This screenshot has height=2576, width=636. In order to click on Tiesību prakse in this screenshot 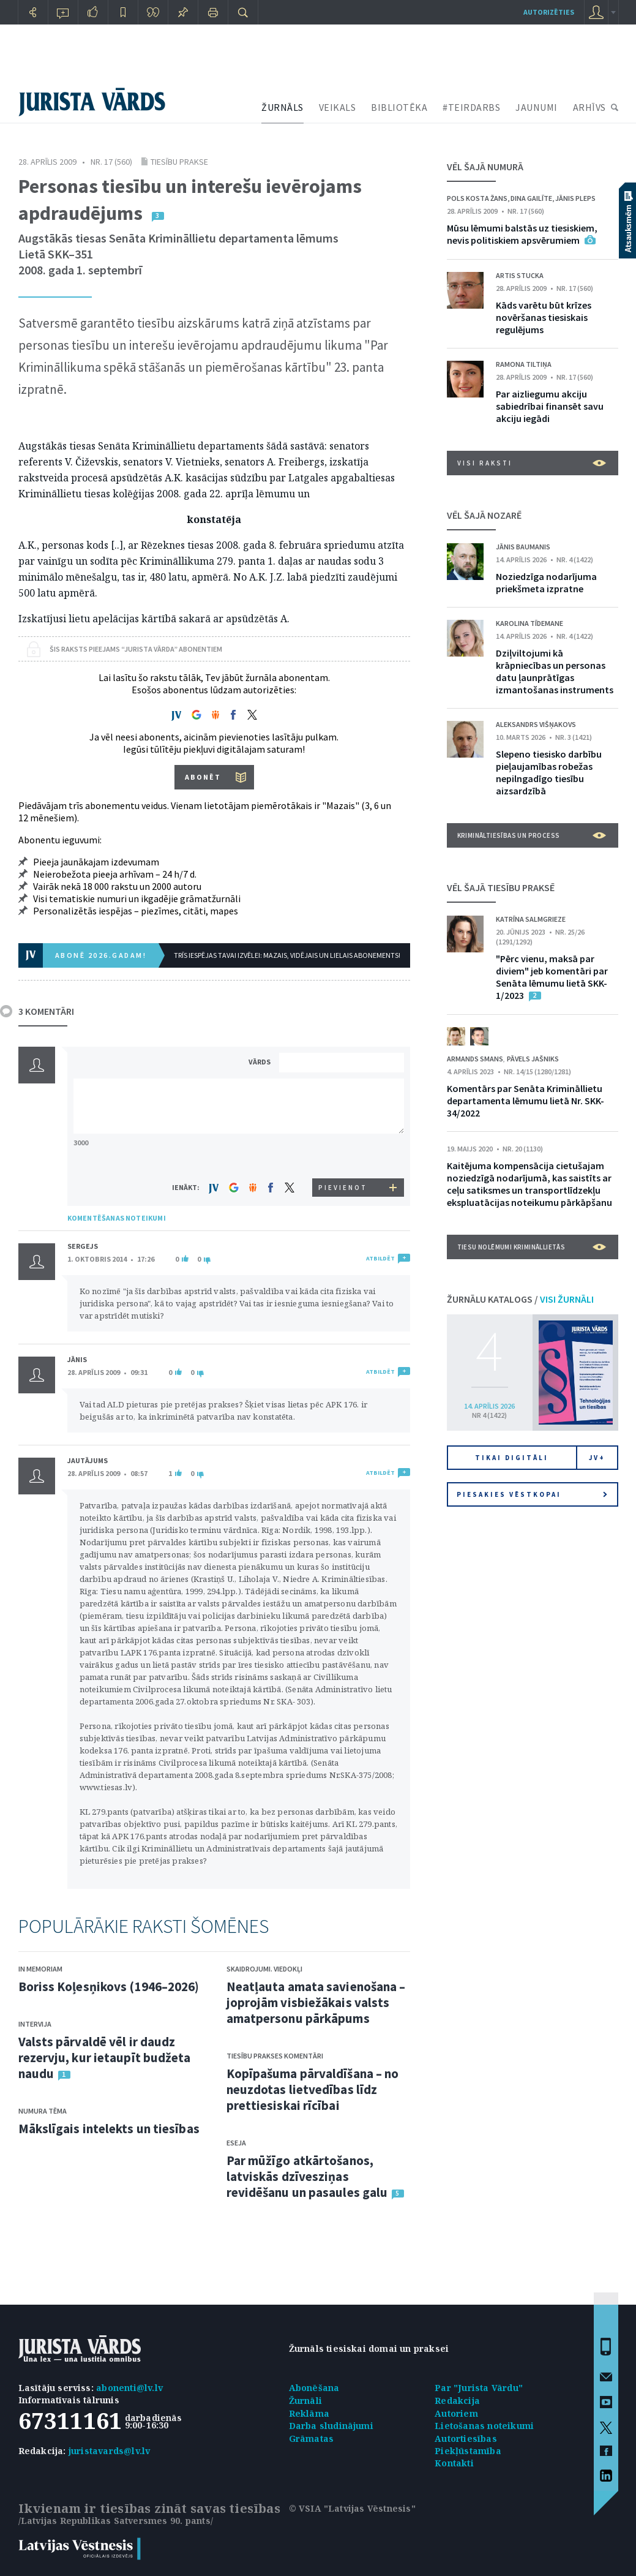, I will do `click(179, 161)`.